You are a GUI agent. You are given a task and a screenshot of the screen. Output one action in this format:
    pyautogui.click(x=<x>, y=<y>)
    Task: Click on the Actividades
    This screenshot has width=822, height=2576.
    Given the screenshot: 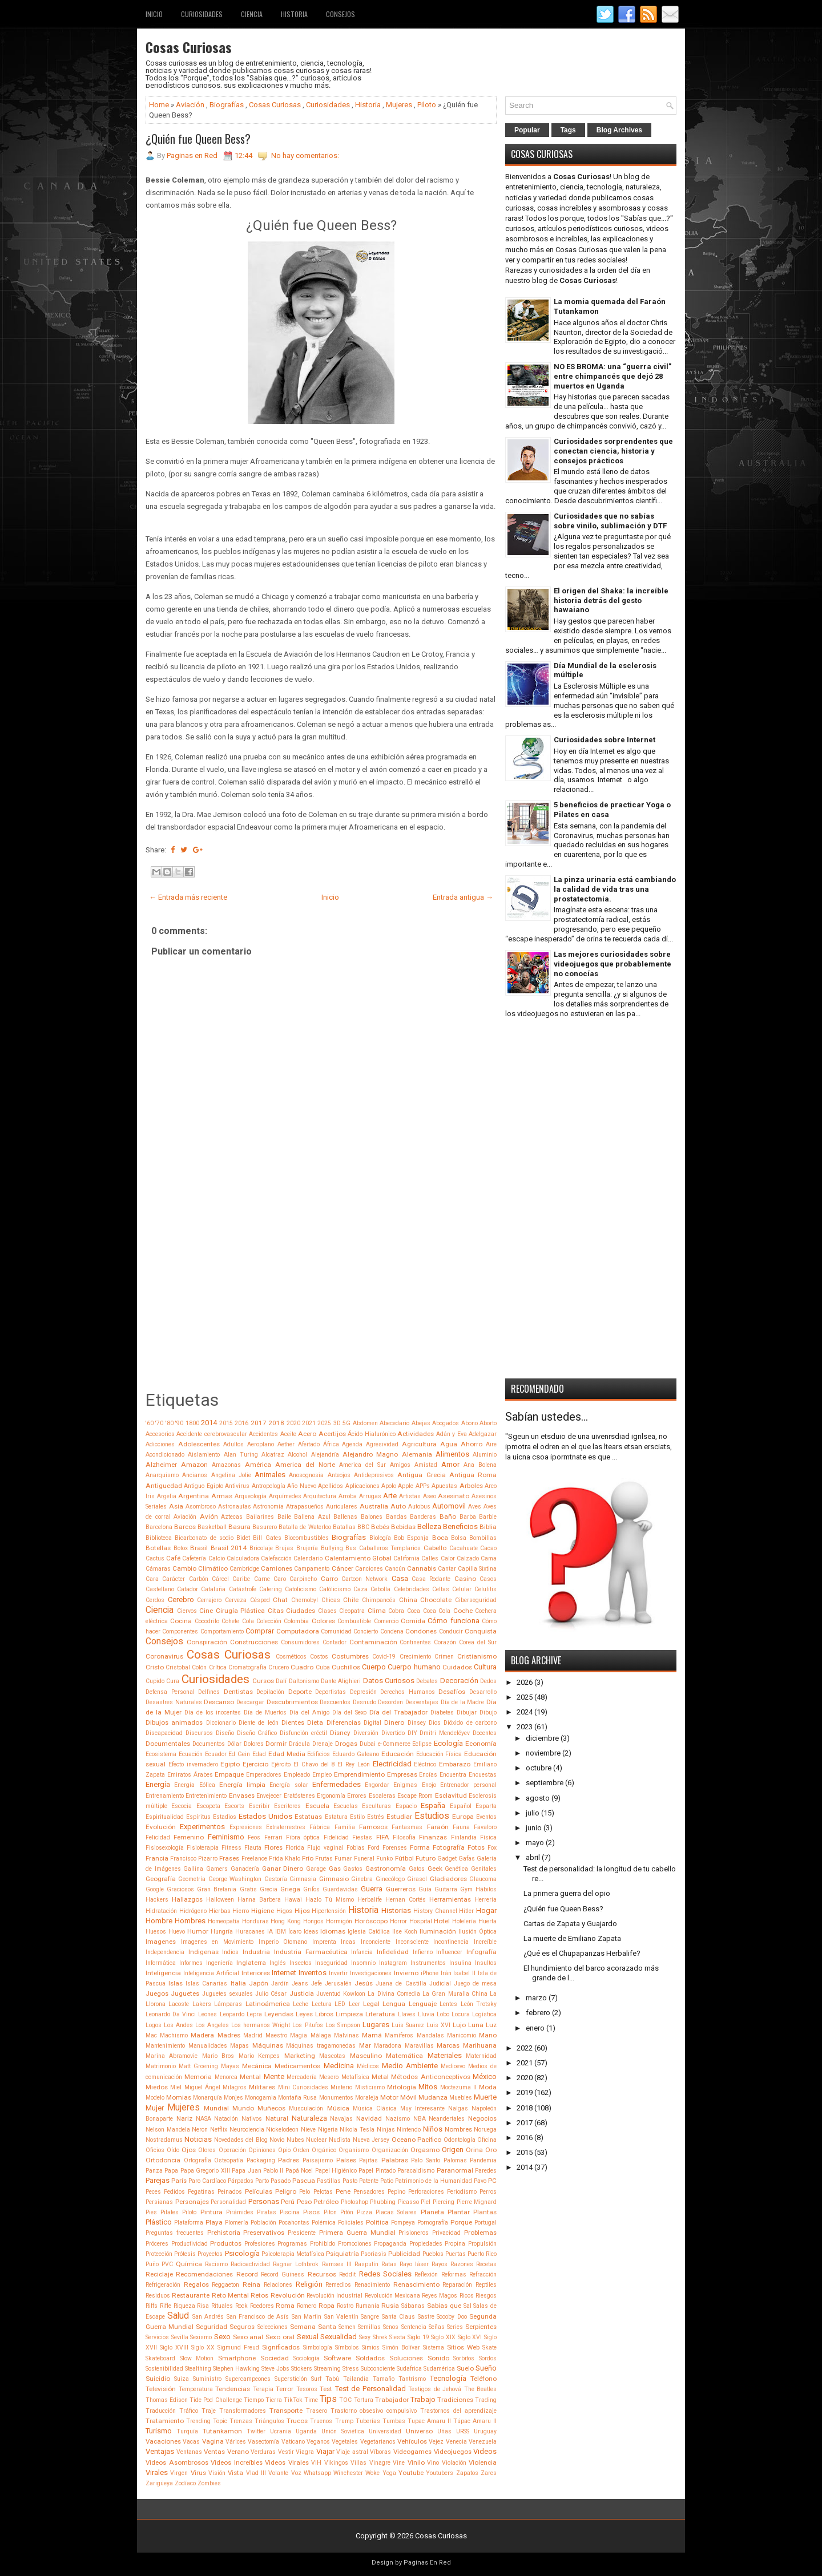 What is the action you would take?
    pyautogui.click(x=415, y=1434)
    